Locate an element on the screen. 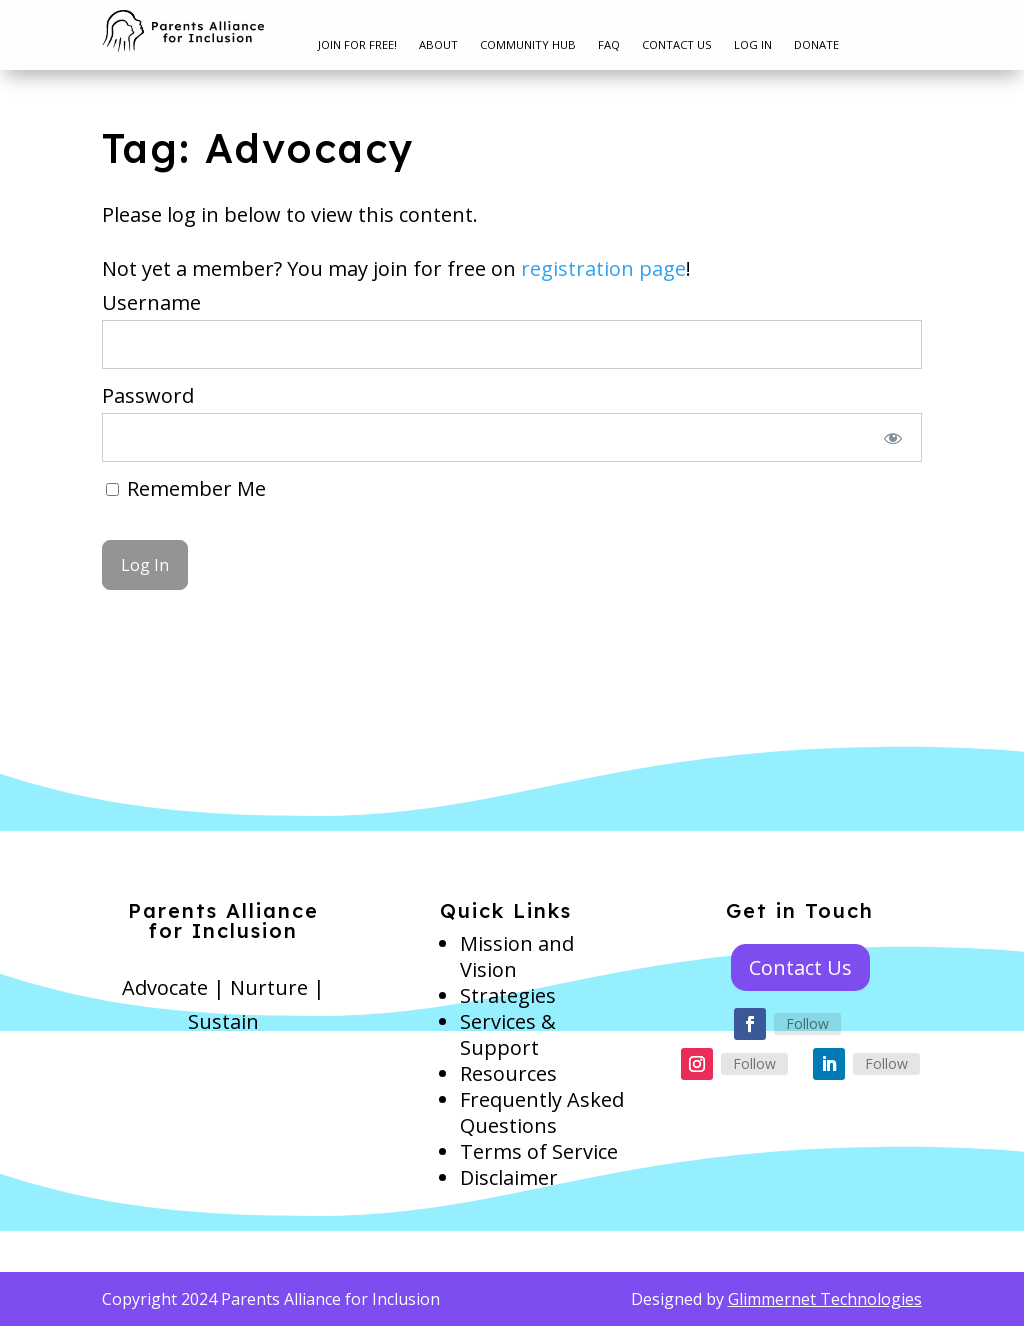 The width and height of the screenshot is (1024, 1326). Community Hub is located at coordinates (528, 45).